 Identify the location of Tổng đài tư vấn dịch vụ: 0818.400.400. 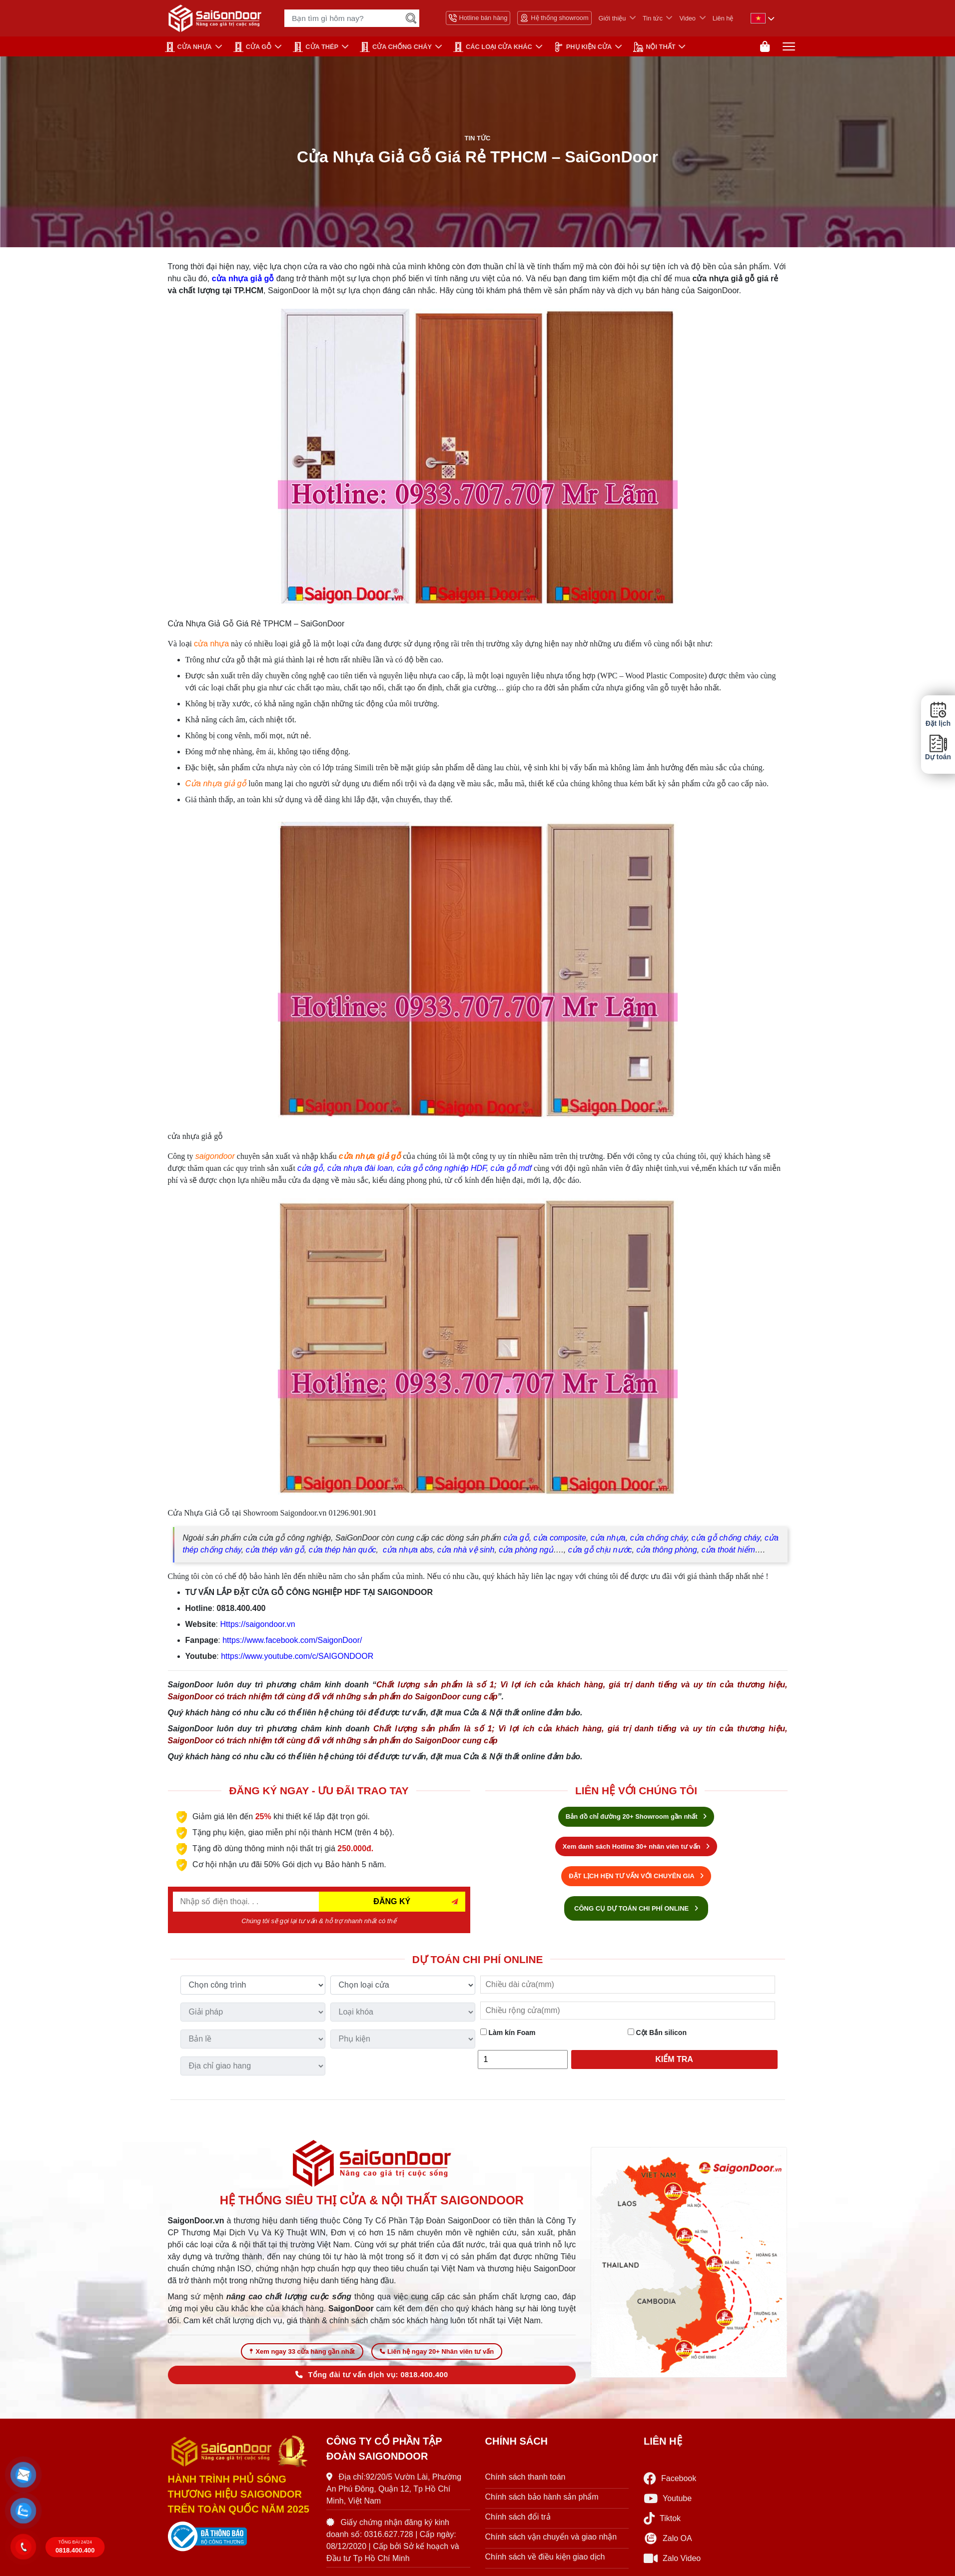
(371, 2379).